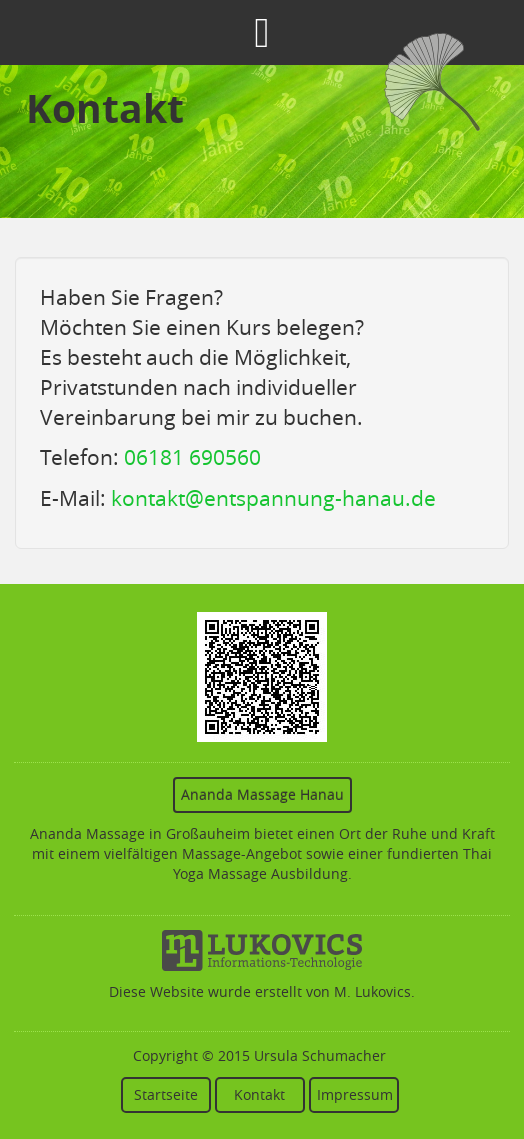  I want to click on Impressum, so click(355, 1094).